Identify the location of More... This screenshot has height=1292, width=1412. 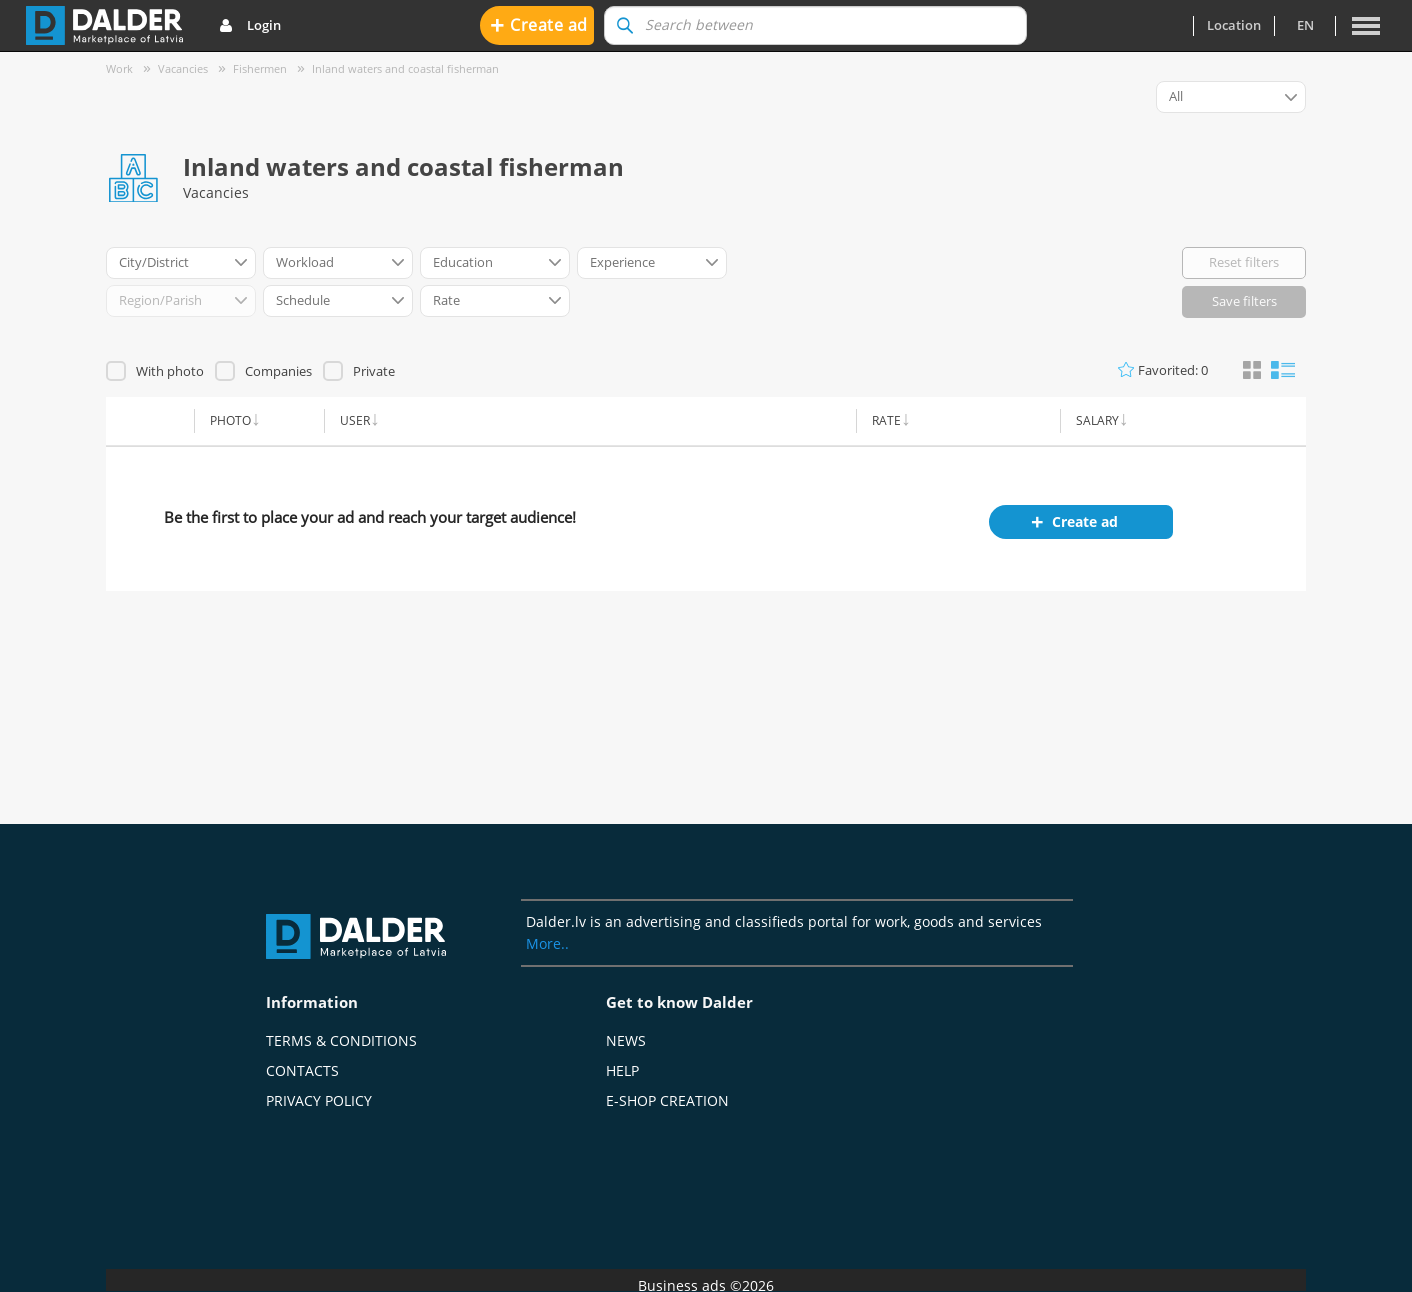
(547, 943).